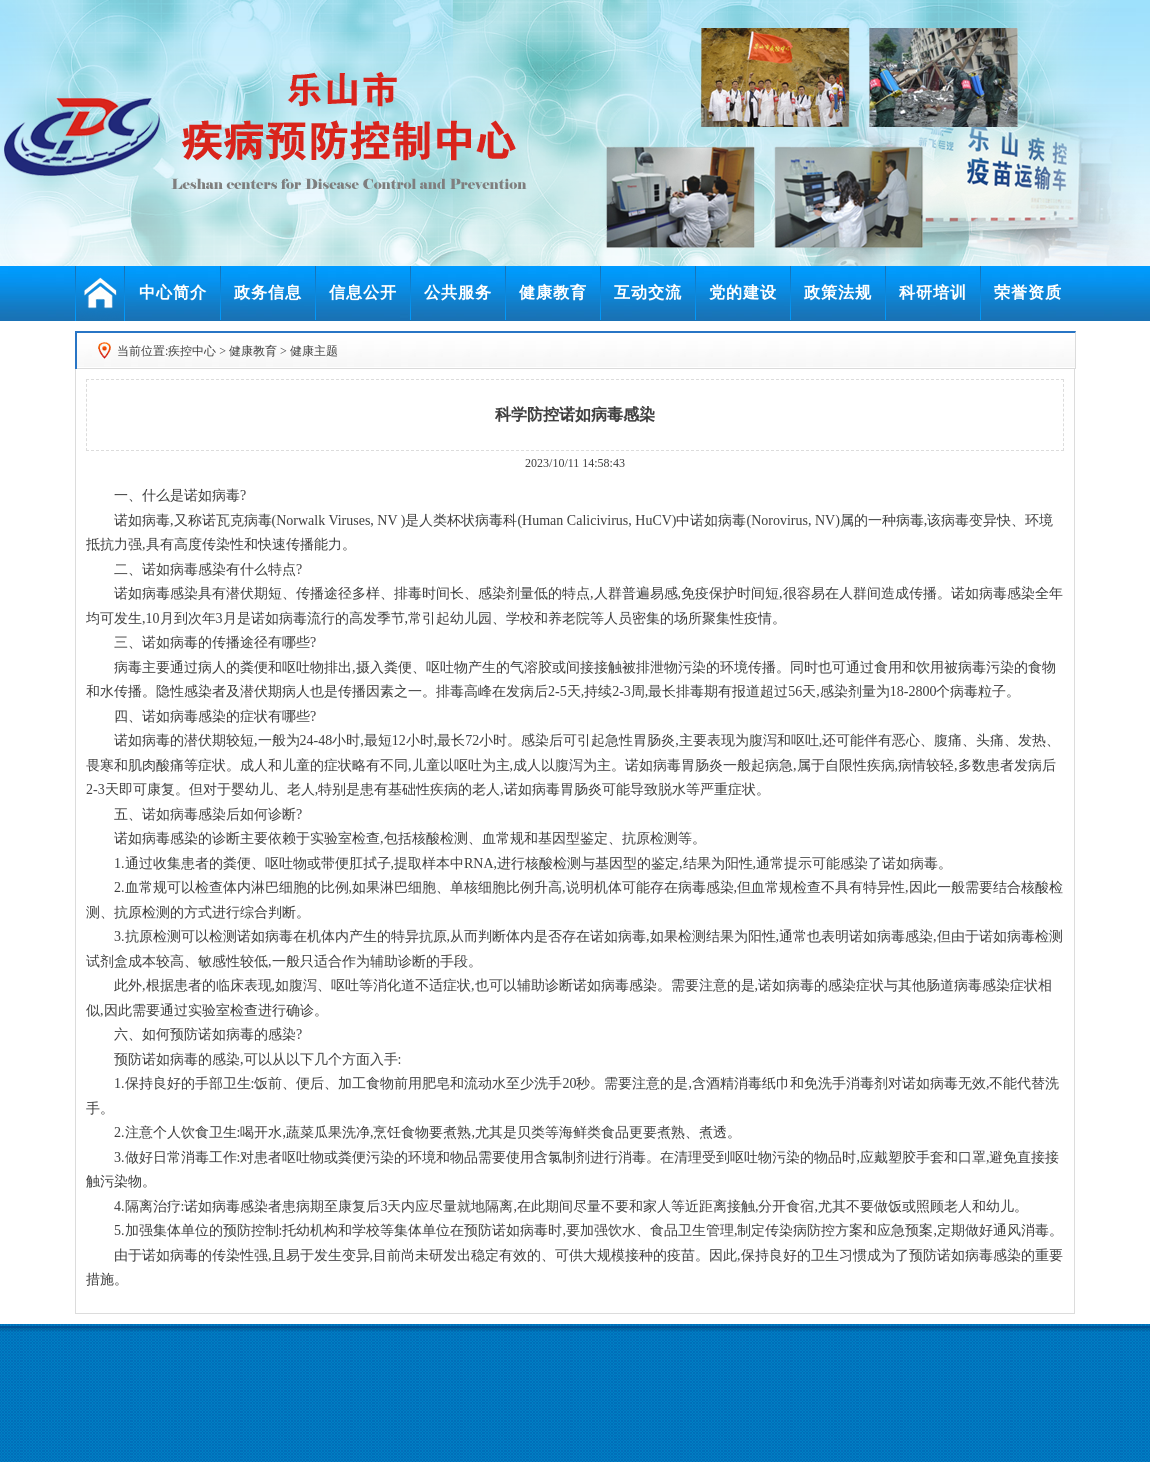 The width and height of the screenshot is (1150, 1462). What do you see at coordinates (933, 292) in the screenshot?
I see `科研培训` at bounding box center [933, 292].